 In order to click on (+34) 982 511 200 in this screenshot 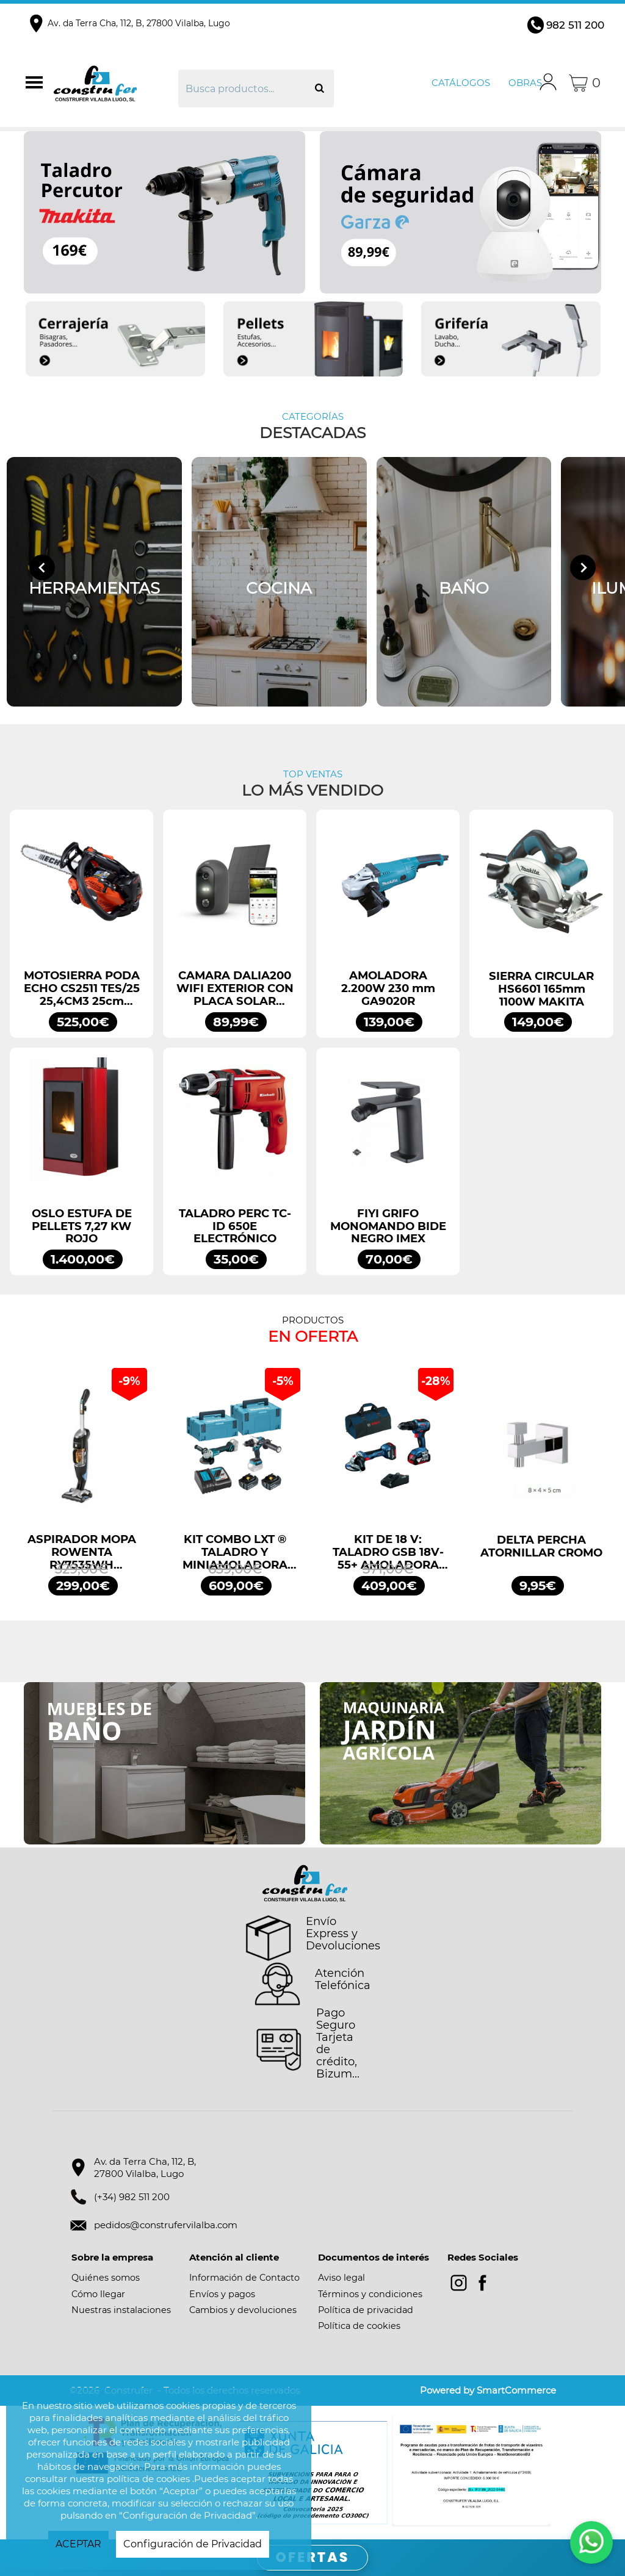, I will do `click(132, 2197)`.